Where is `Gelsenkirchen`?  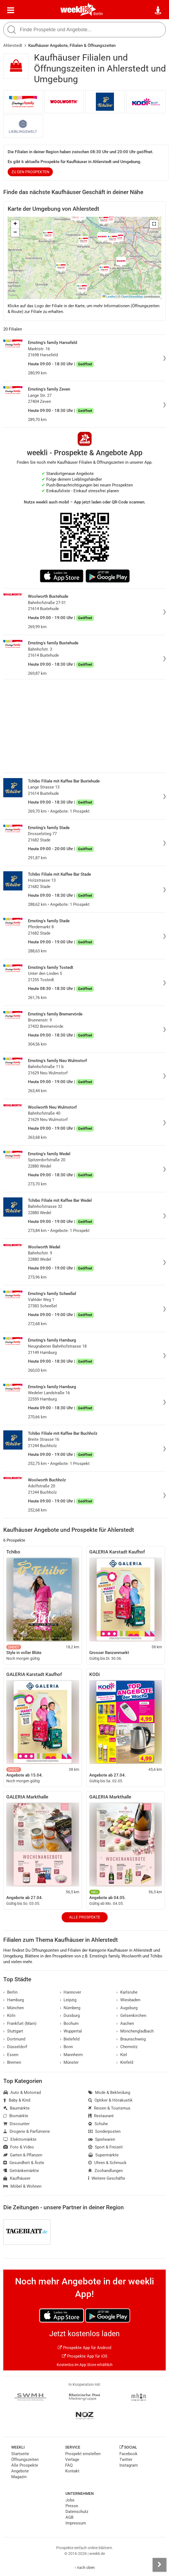
Gelsenkirchen is located at coordinates (131, 2015).